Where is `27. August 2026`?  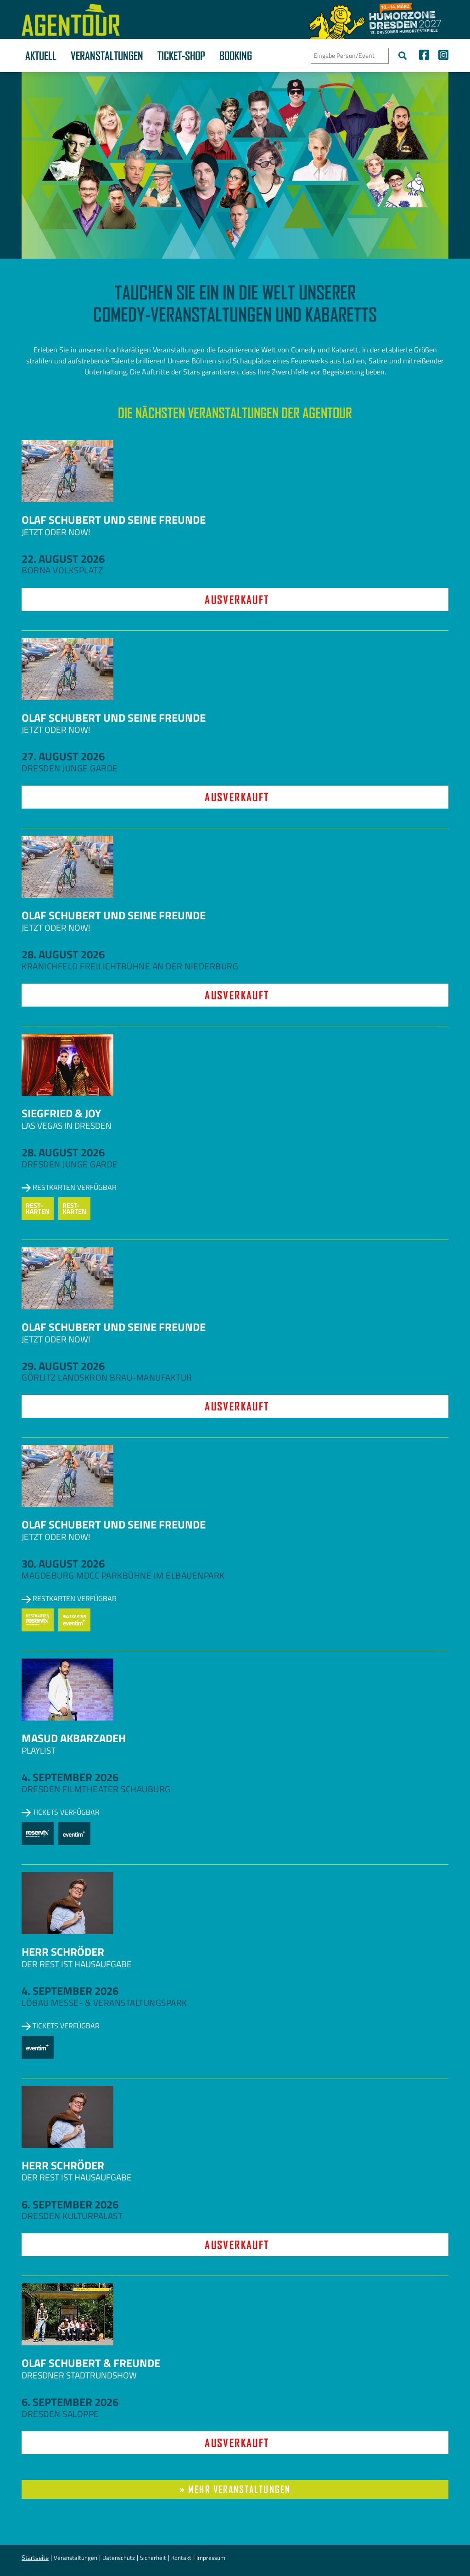
27. August 2026 is located at coordinates (63, 756).